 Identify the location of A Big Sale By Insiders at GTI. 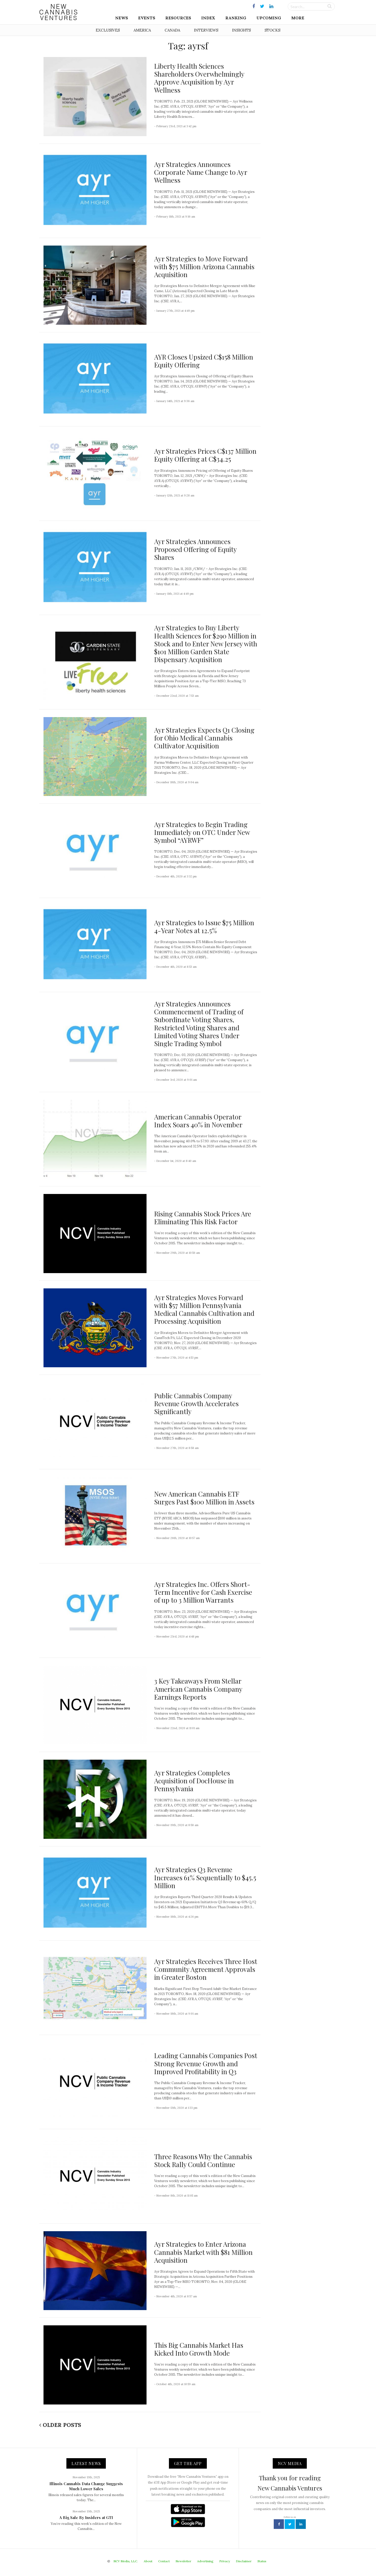
(86, 2517).